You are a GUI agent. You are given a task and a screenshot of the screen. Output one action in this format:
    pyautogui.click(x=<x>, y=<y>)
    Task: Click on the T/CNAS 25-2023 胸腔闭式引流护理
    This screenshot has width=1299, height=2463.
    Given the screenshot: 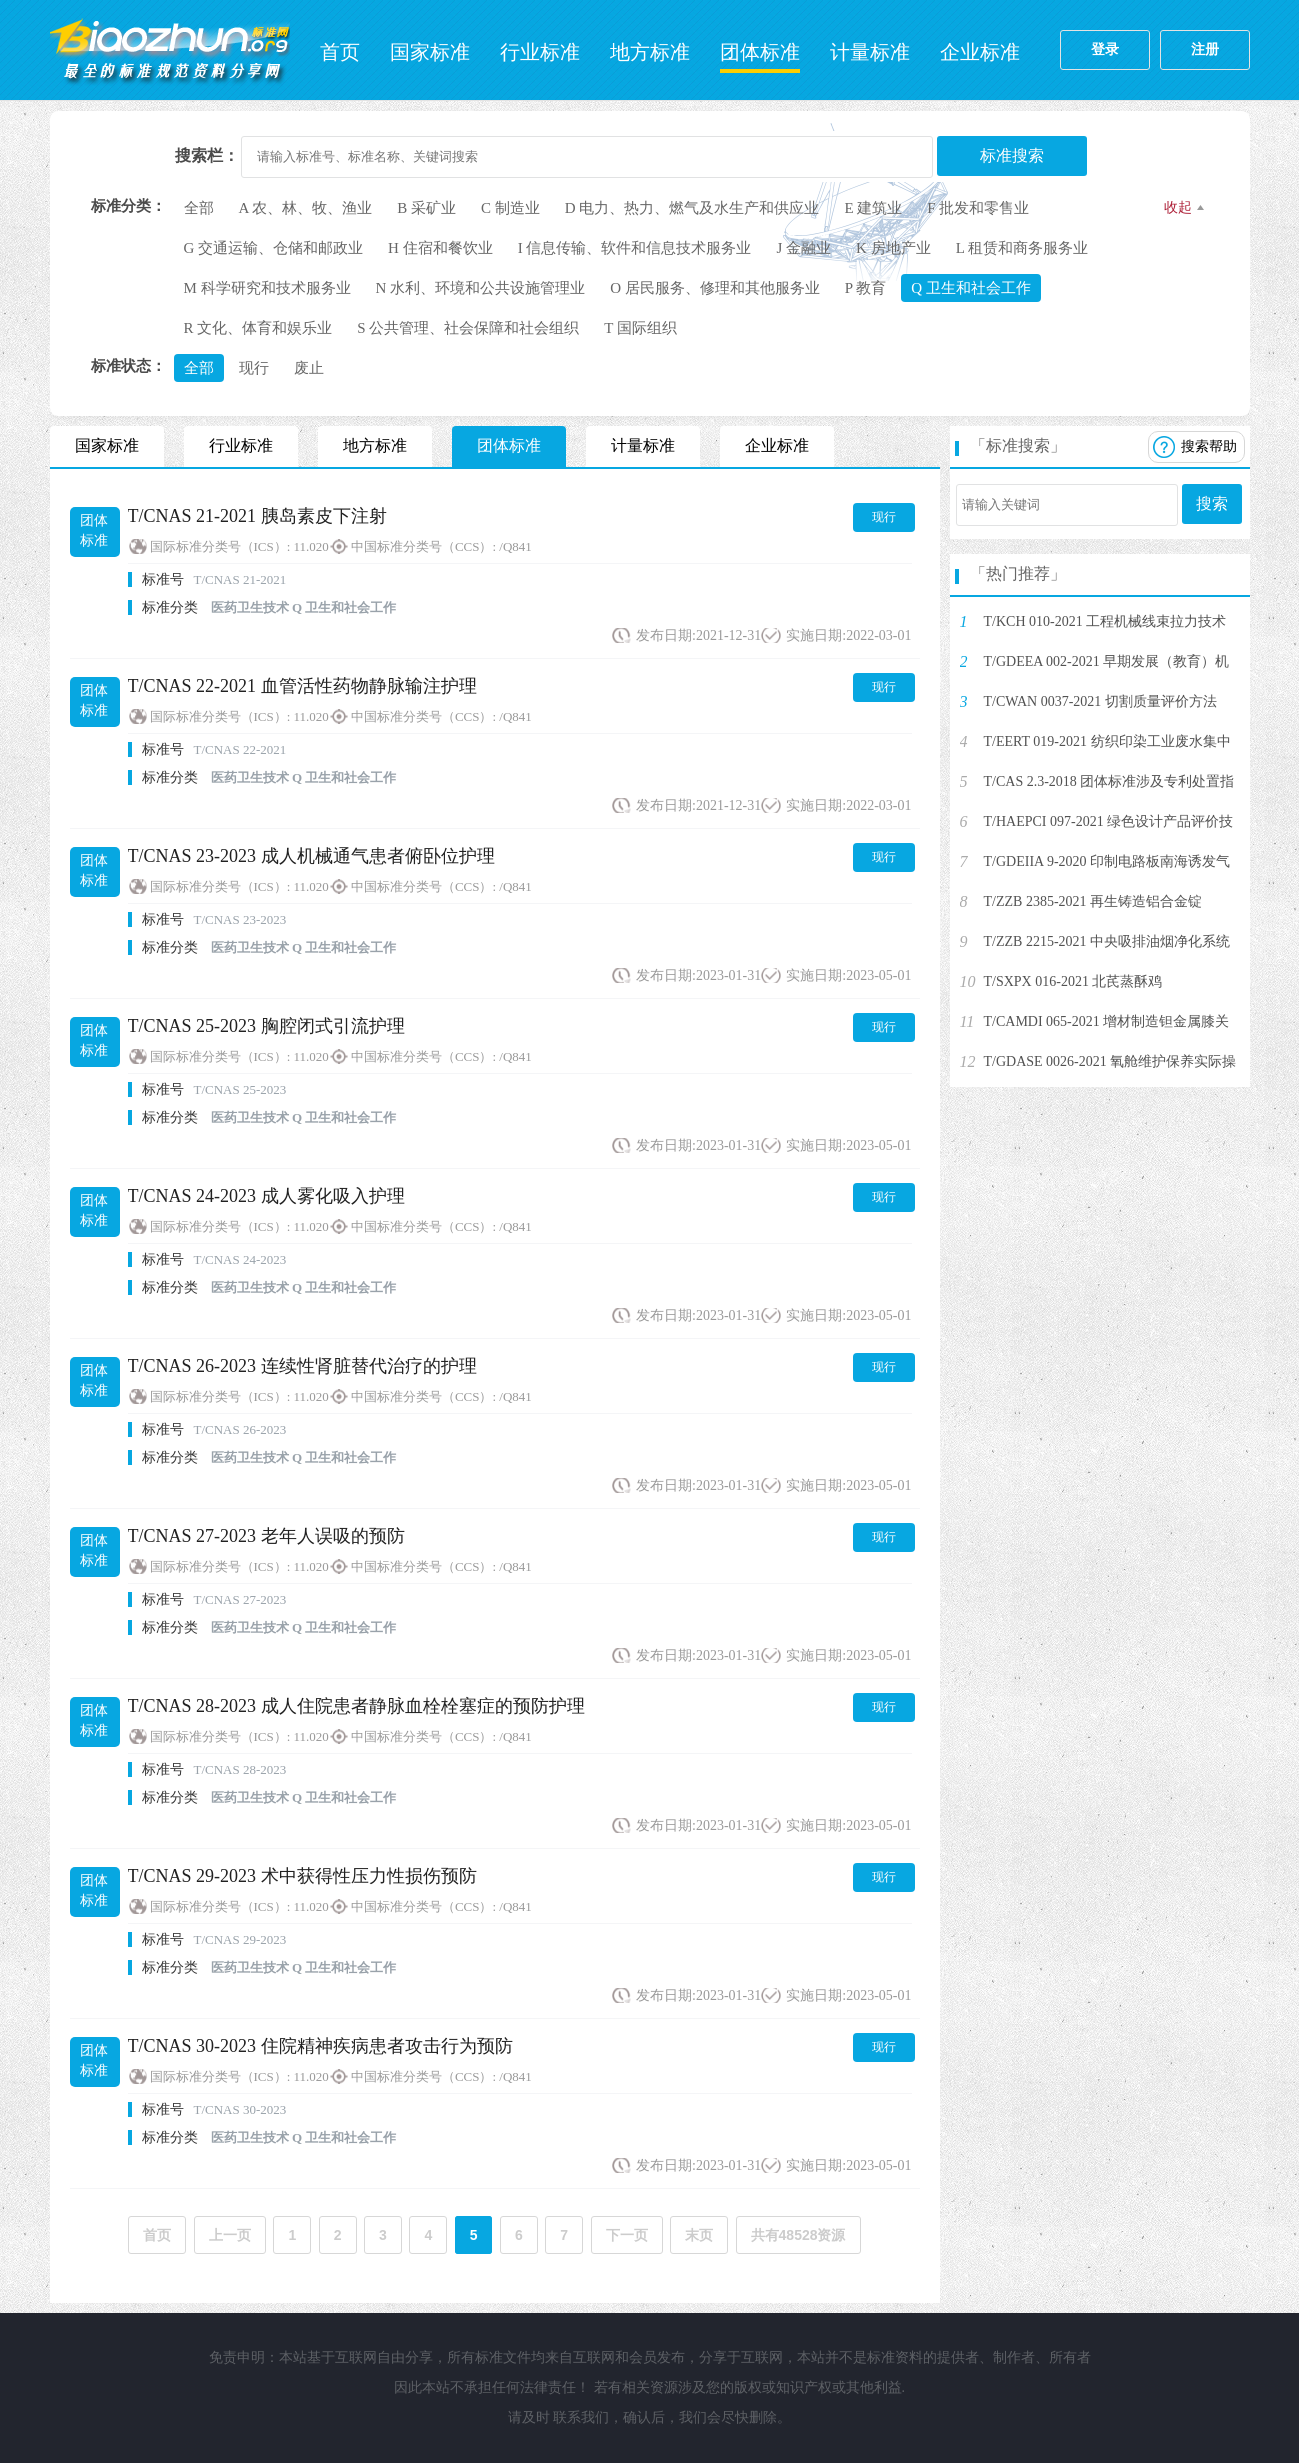 What is the action you would take?
    pyautogui.click(x=266, y=1026)
    